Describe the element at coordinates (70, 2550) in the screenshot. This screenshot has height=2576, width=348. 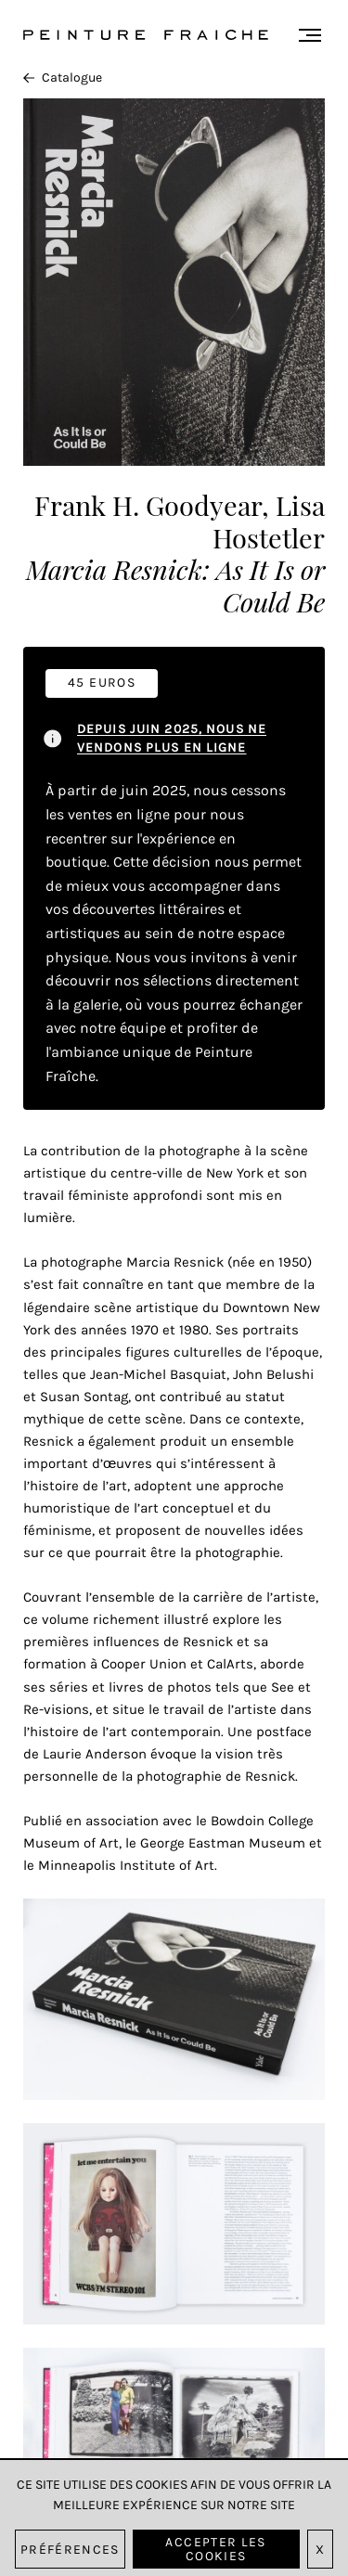
I see `Préférences` at that location.